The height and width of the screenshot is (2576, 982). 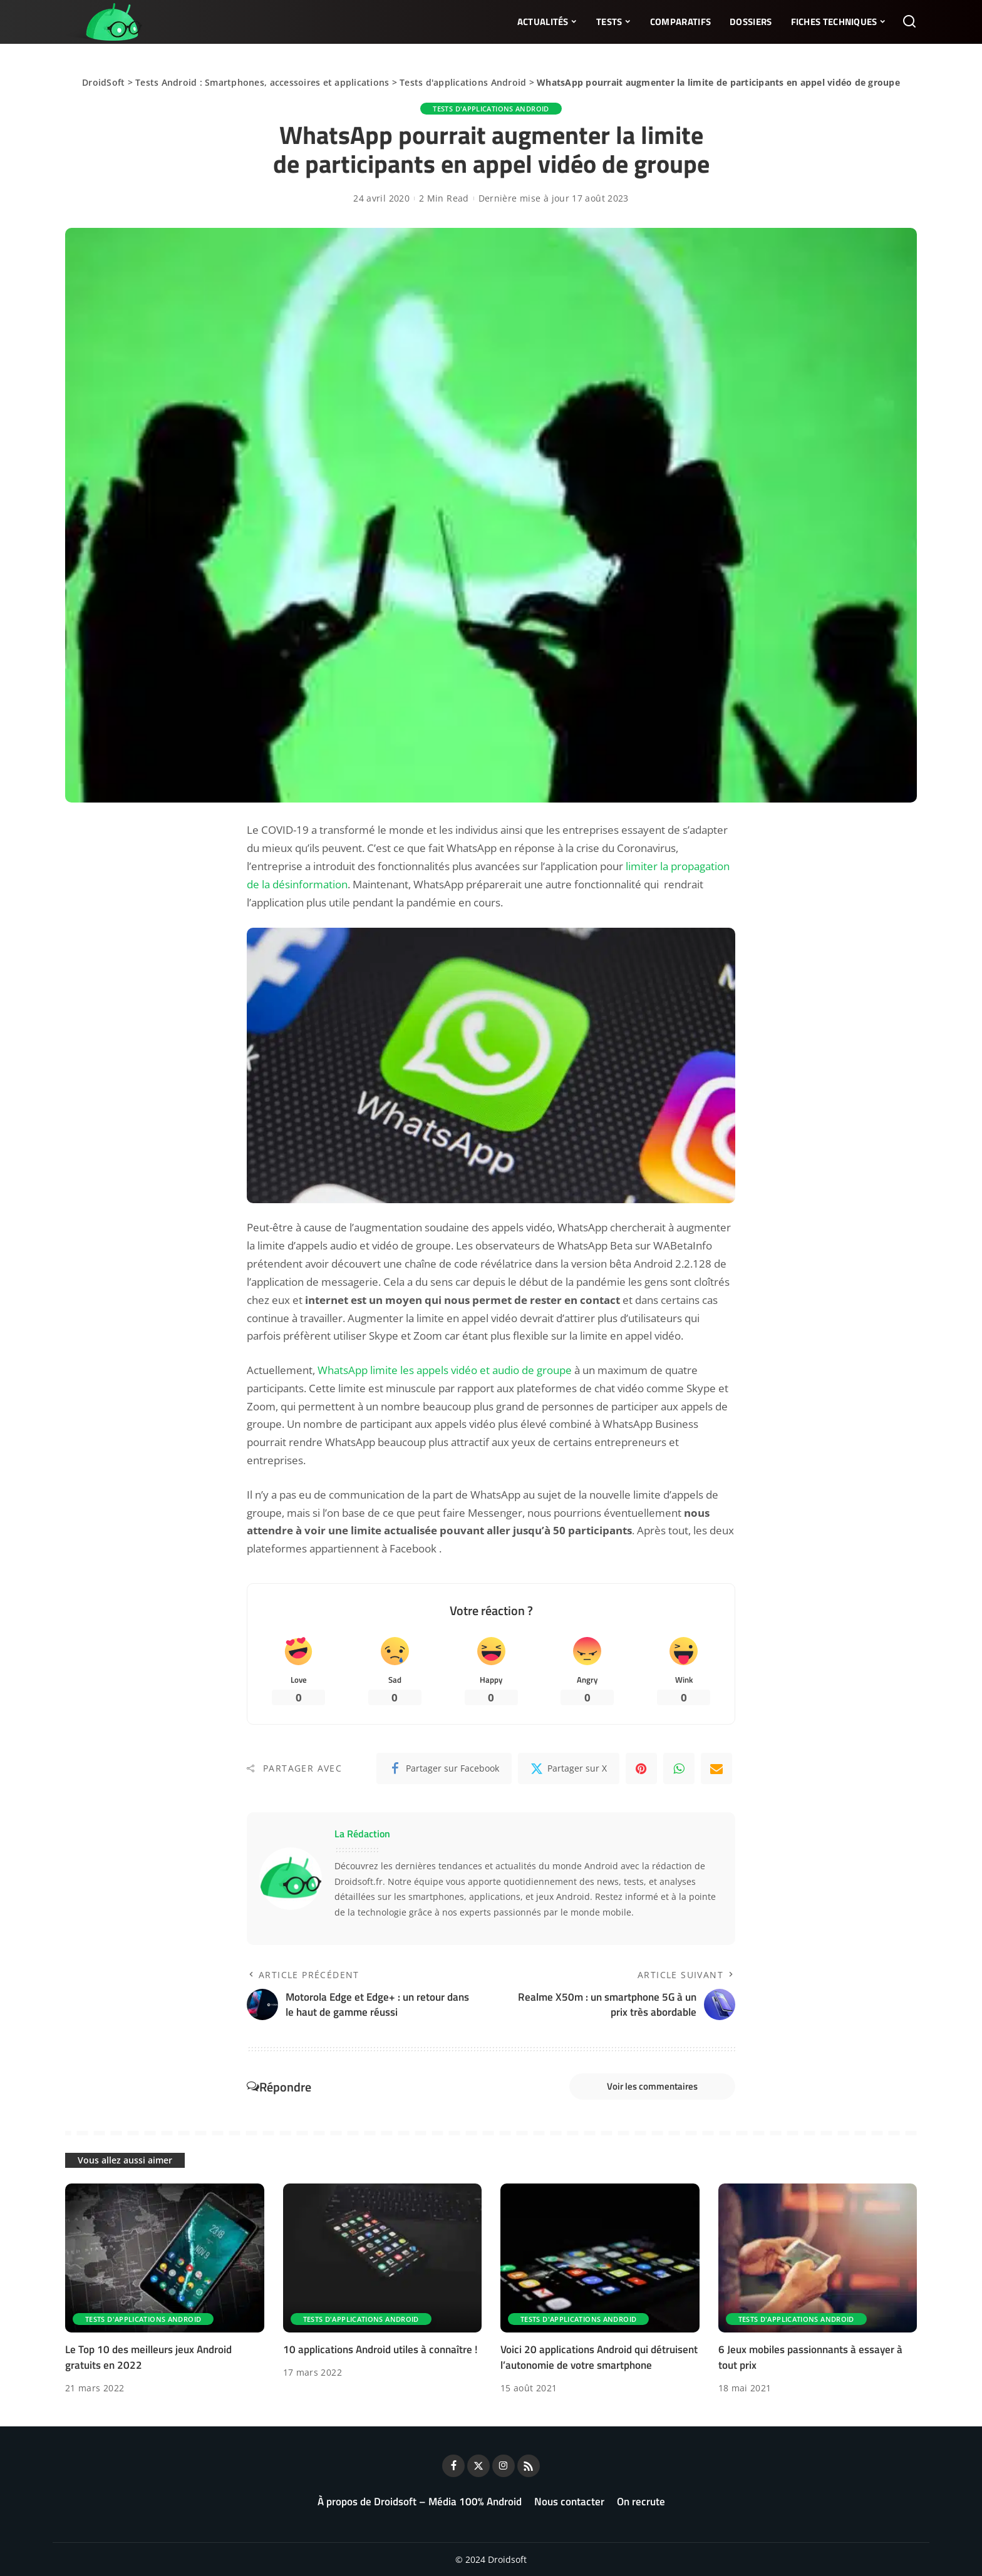 What do you see at coordinates (445, 1370) in the screenshot?
I see `WhatsApp limite les appels vidéo et audio de groupe` at bounding box center [445, 1370].